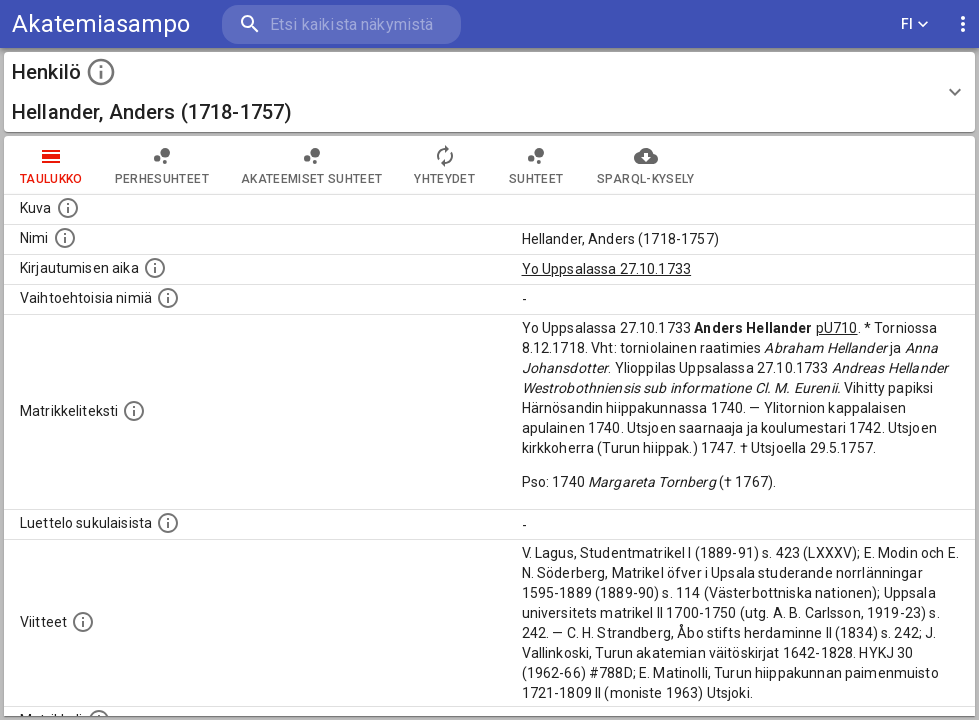  I want to click on [Aika jolloin henkilö kirjautui yliopistoon. Huomaa, että kirjautuminen saattaa tarkoittaa kirja], so click(155, 268).